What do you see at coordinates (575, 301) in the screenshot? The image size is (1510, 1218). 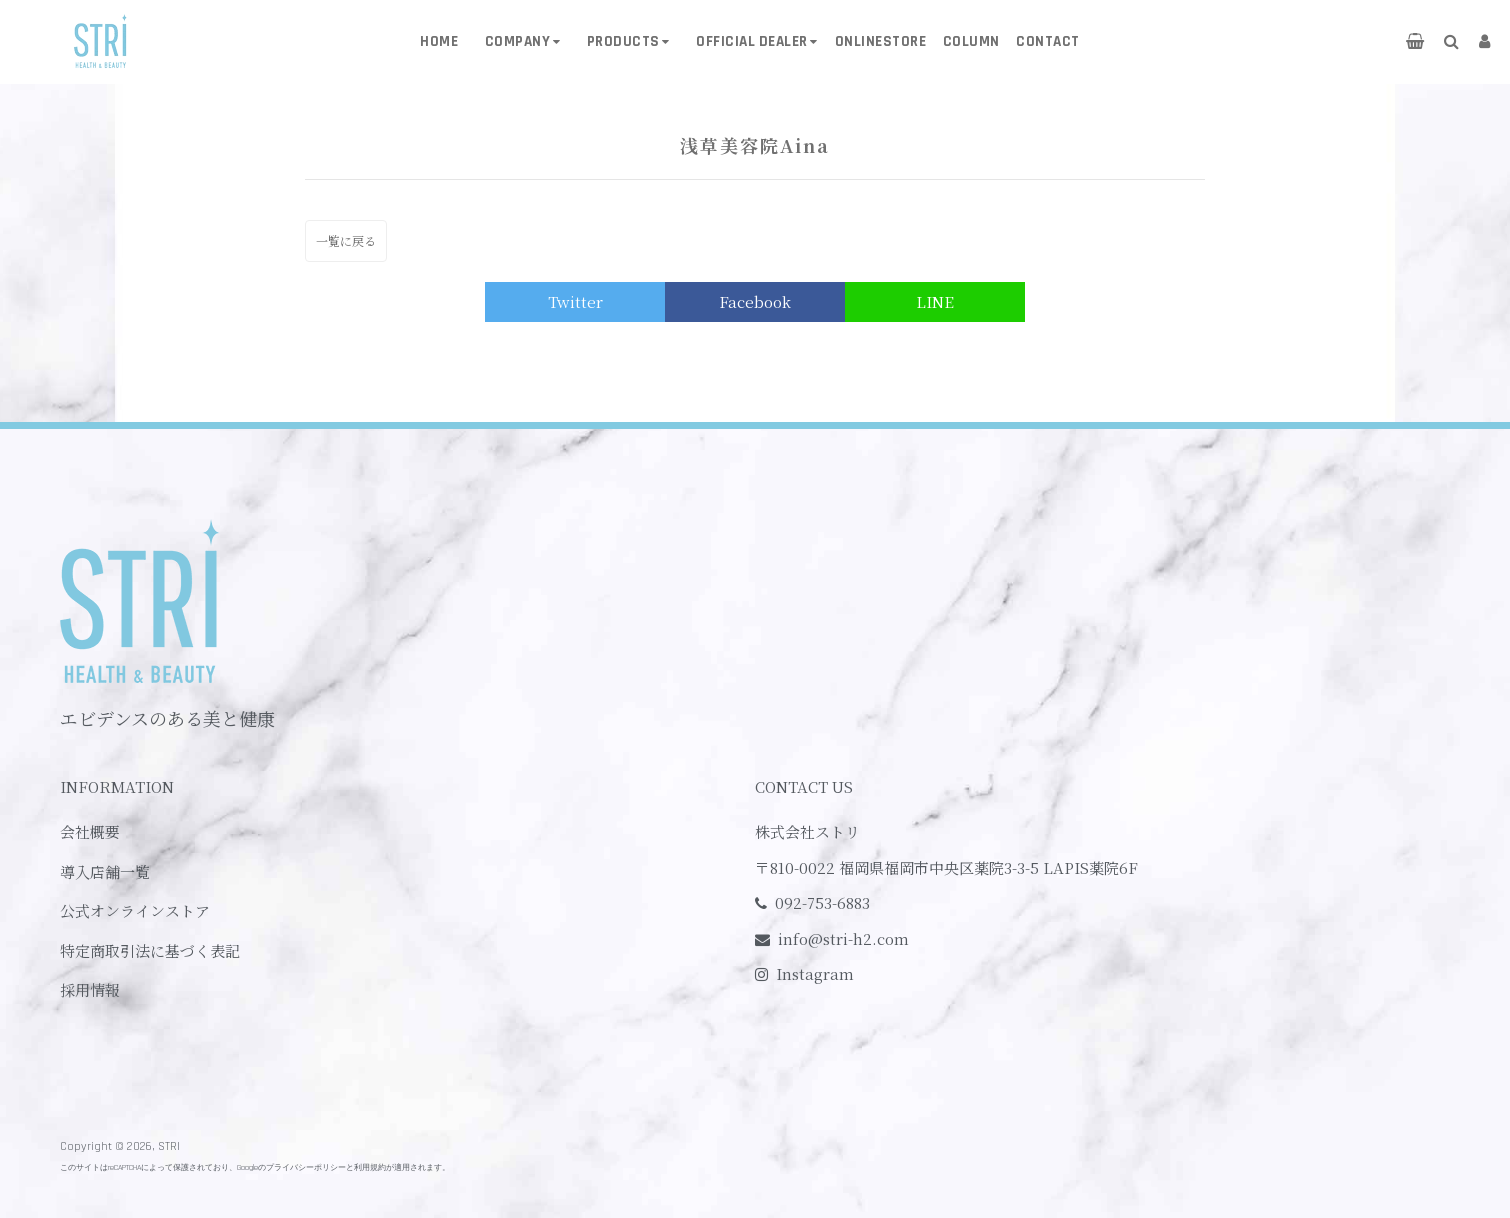 I see `Twitter` at bounding box center [575, 301].